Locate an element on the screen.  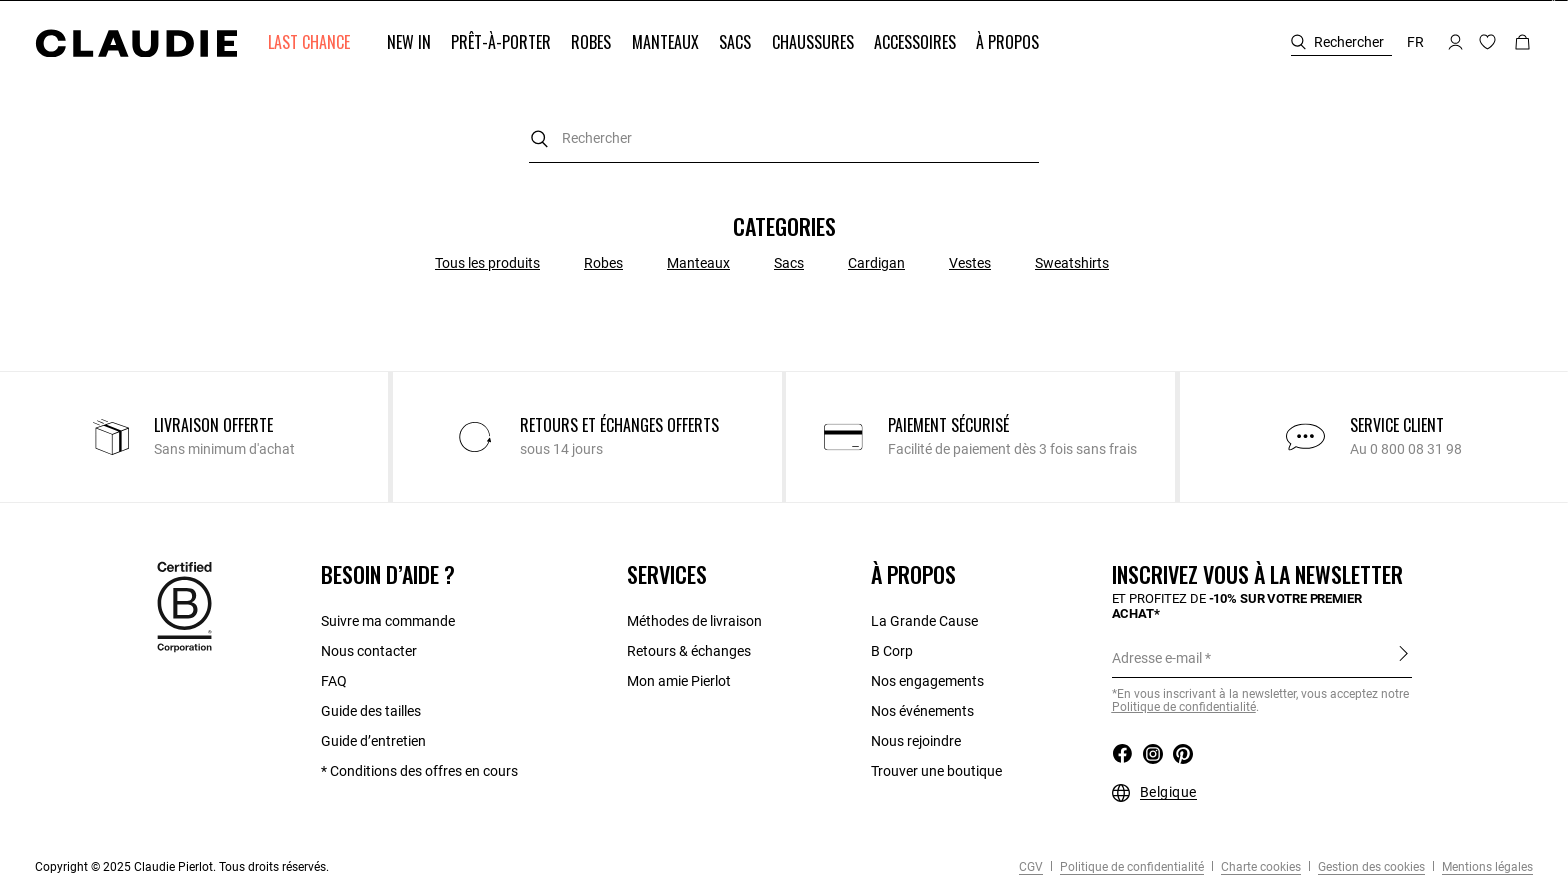
S'inscrire is located at coordinates (1403, 653).